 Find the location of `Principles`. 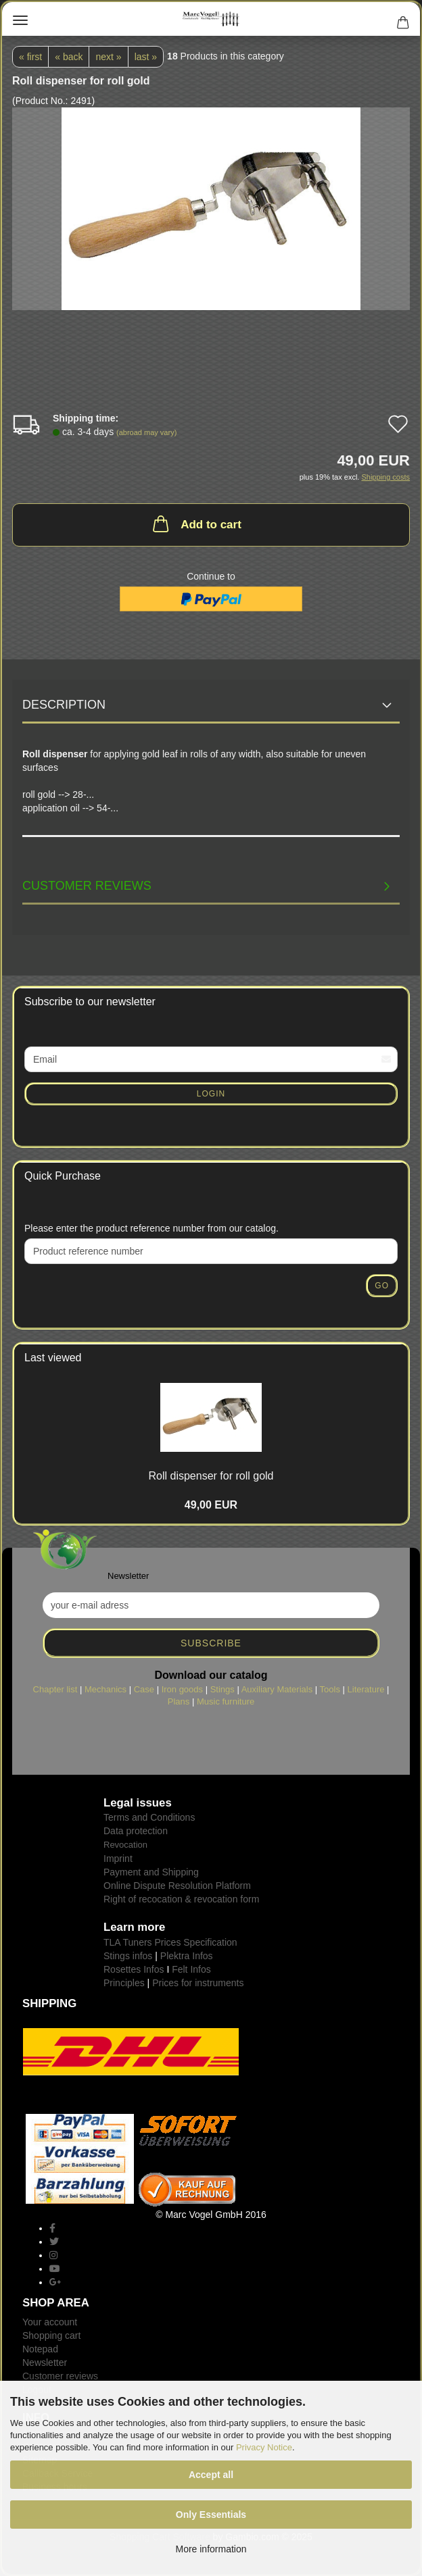

Principles is located at coordinates (124, 1982).